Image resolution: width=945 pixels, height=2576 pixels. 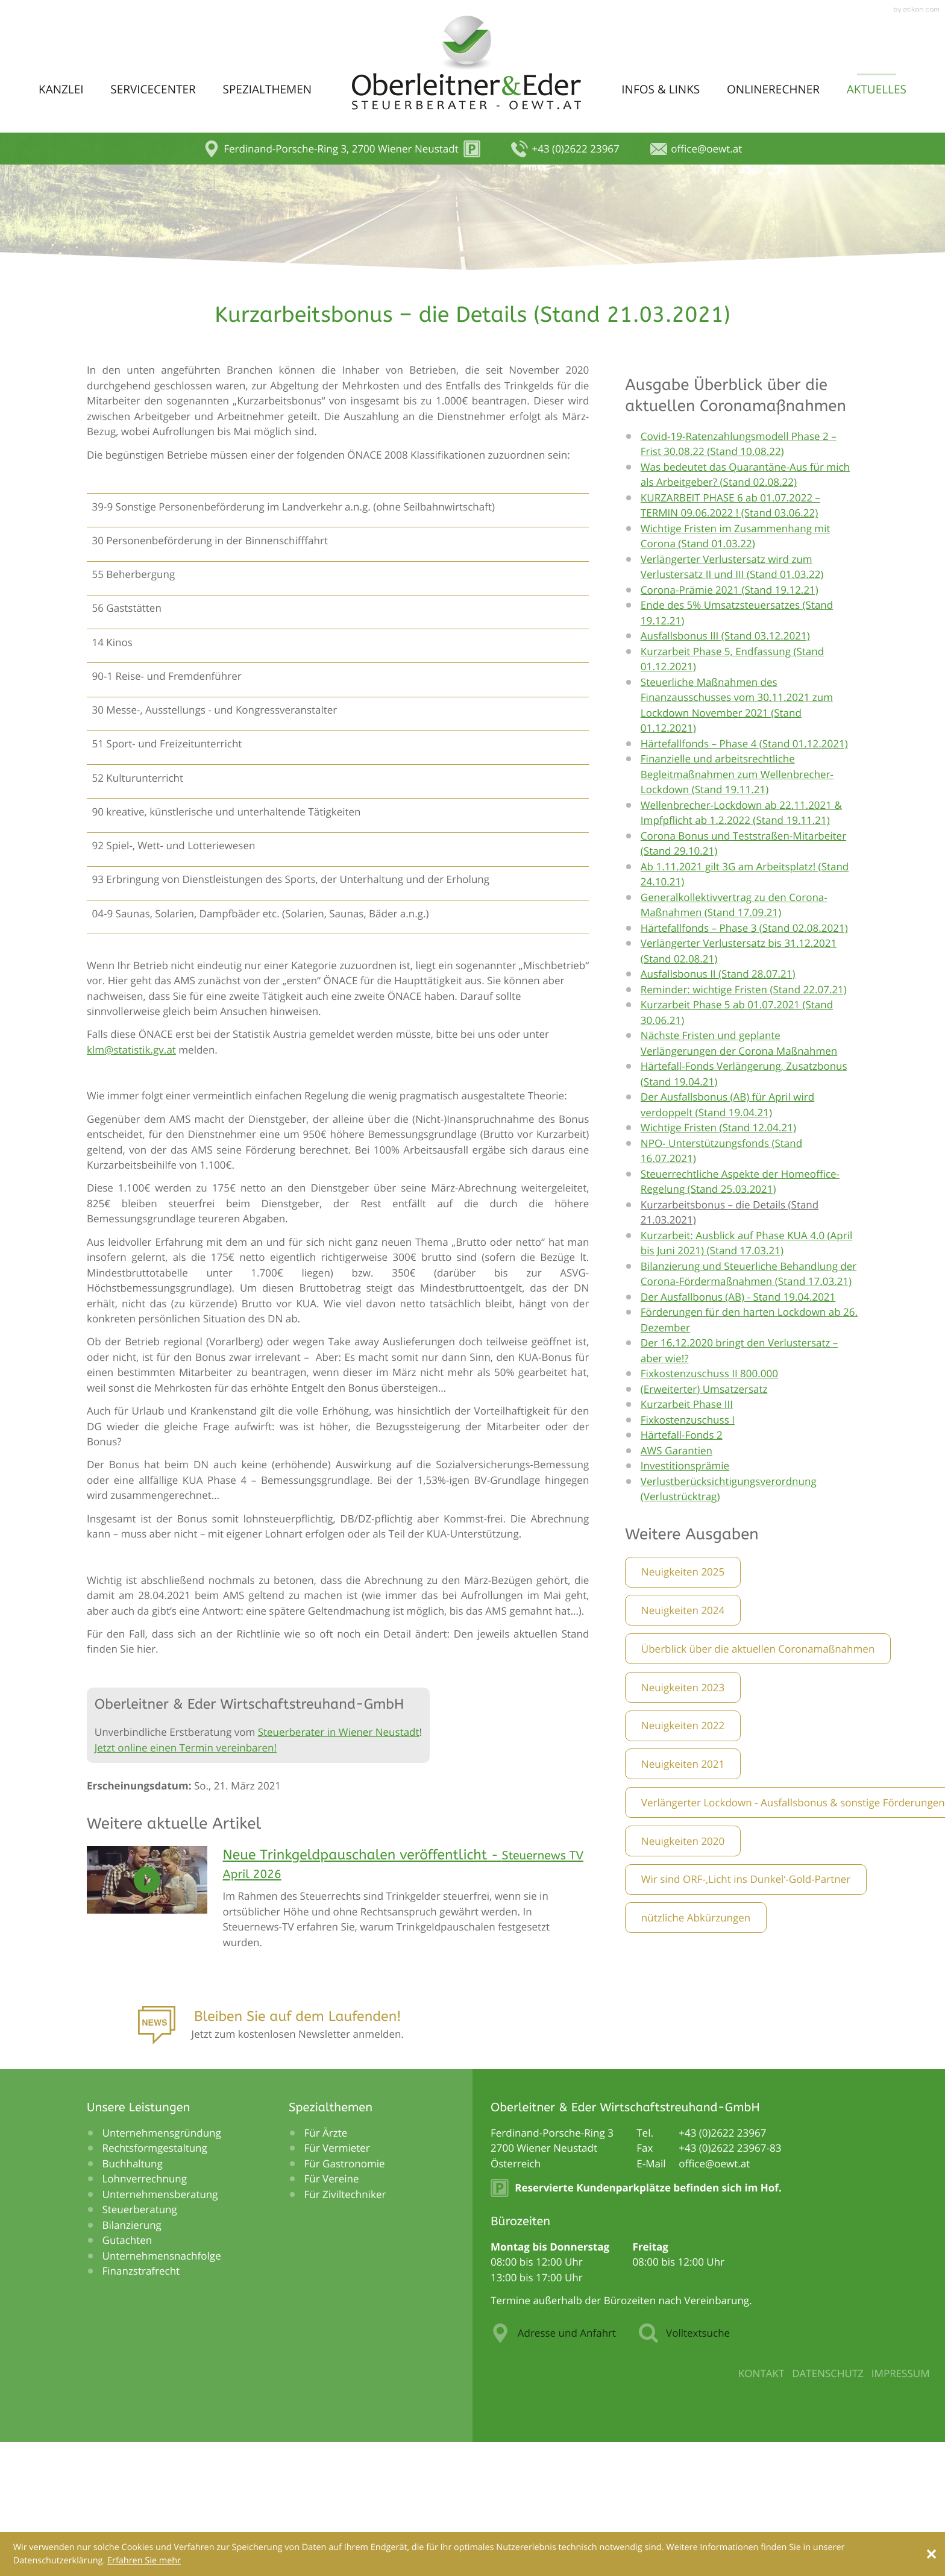 What do you see at coordinates (139, 2342) in the screenshot?
I see `Steuerberatung` at bounding box center [139, 2342].